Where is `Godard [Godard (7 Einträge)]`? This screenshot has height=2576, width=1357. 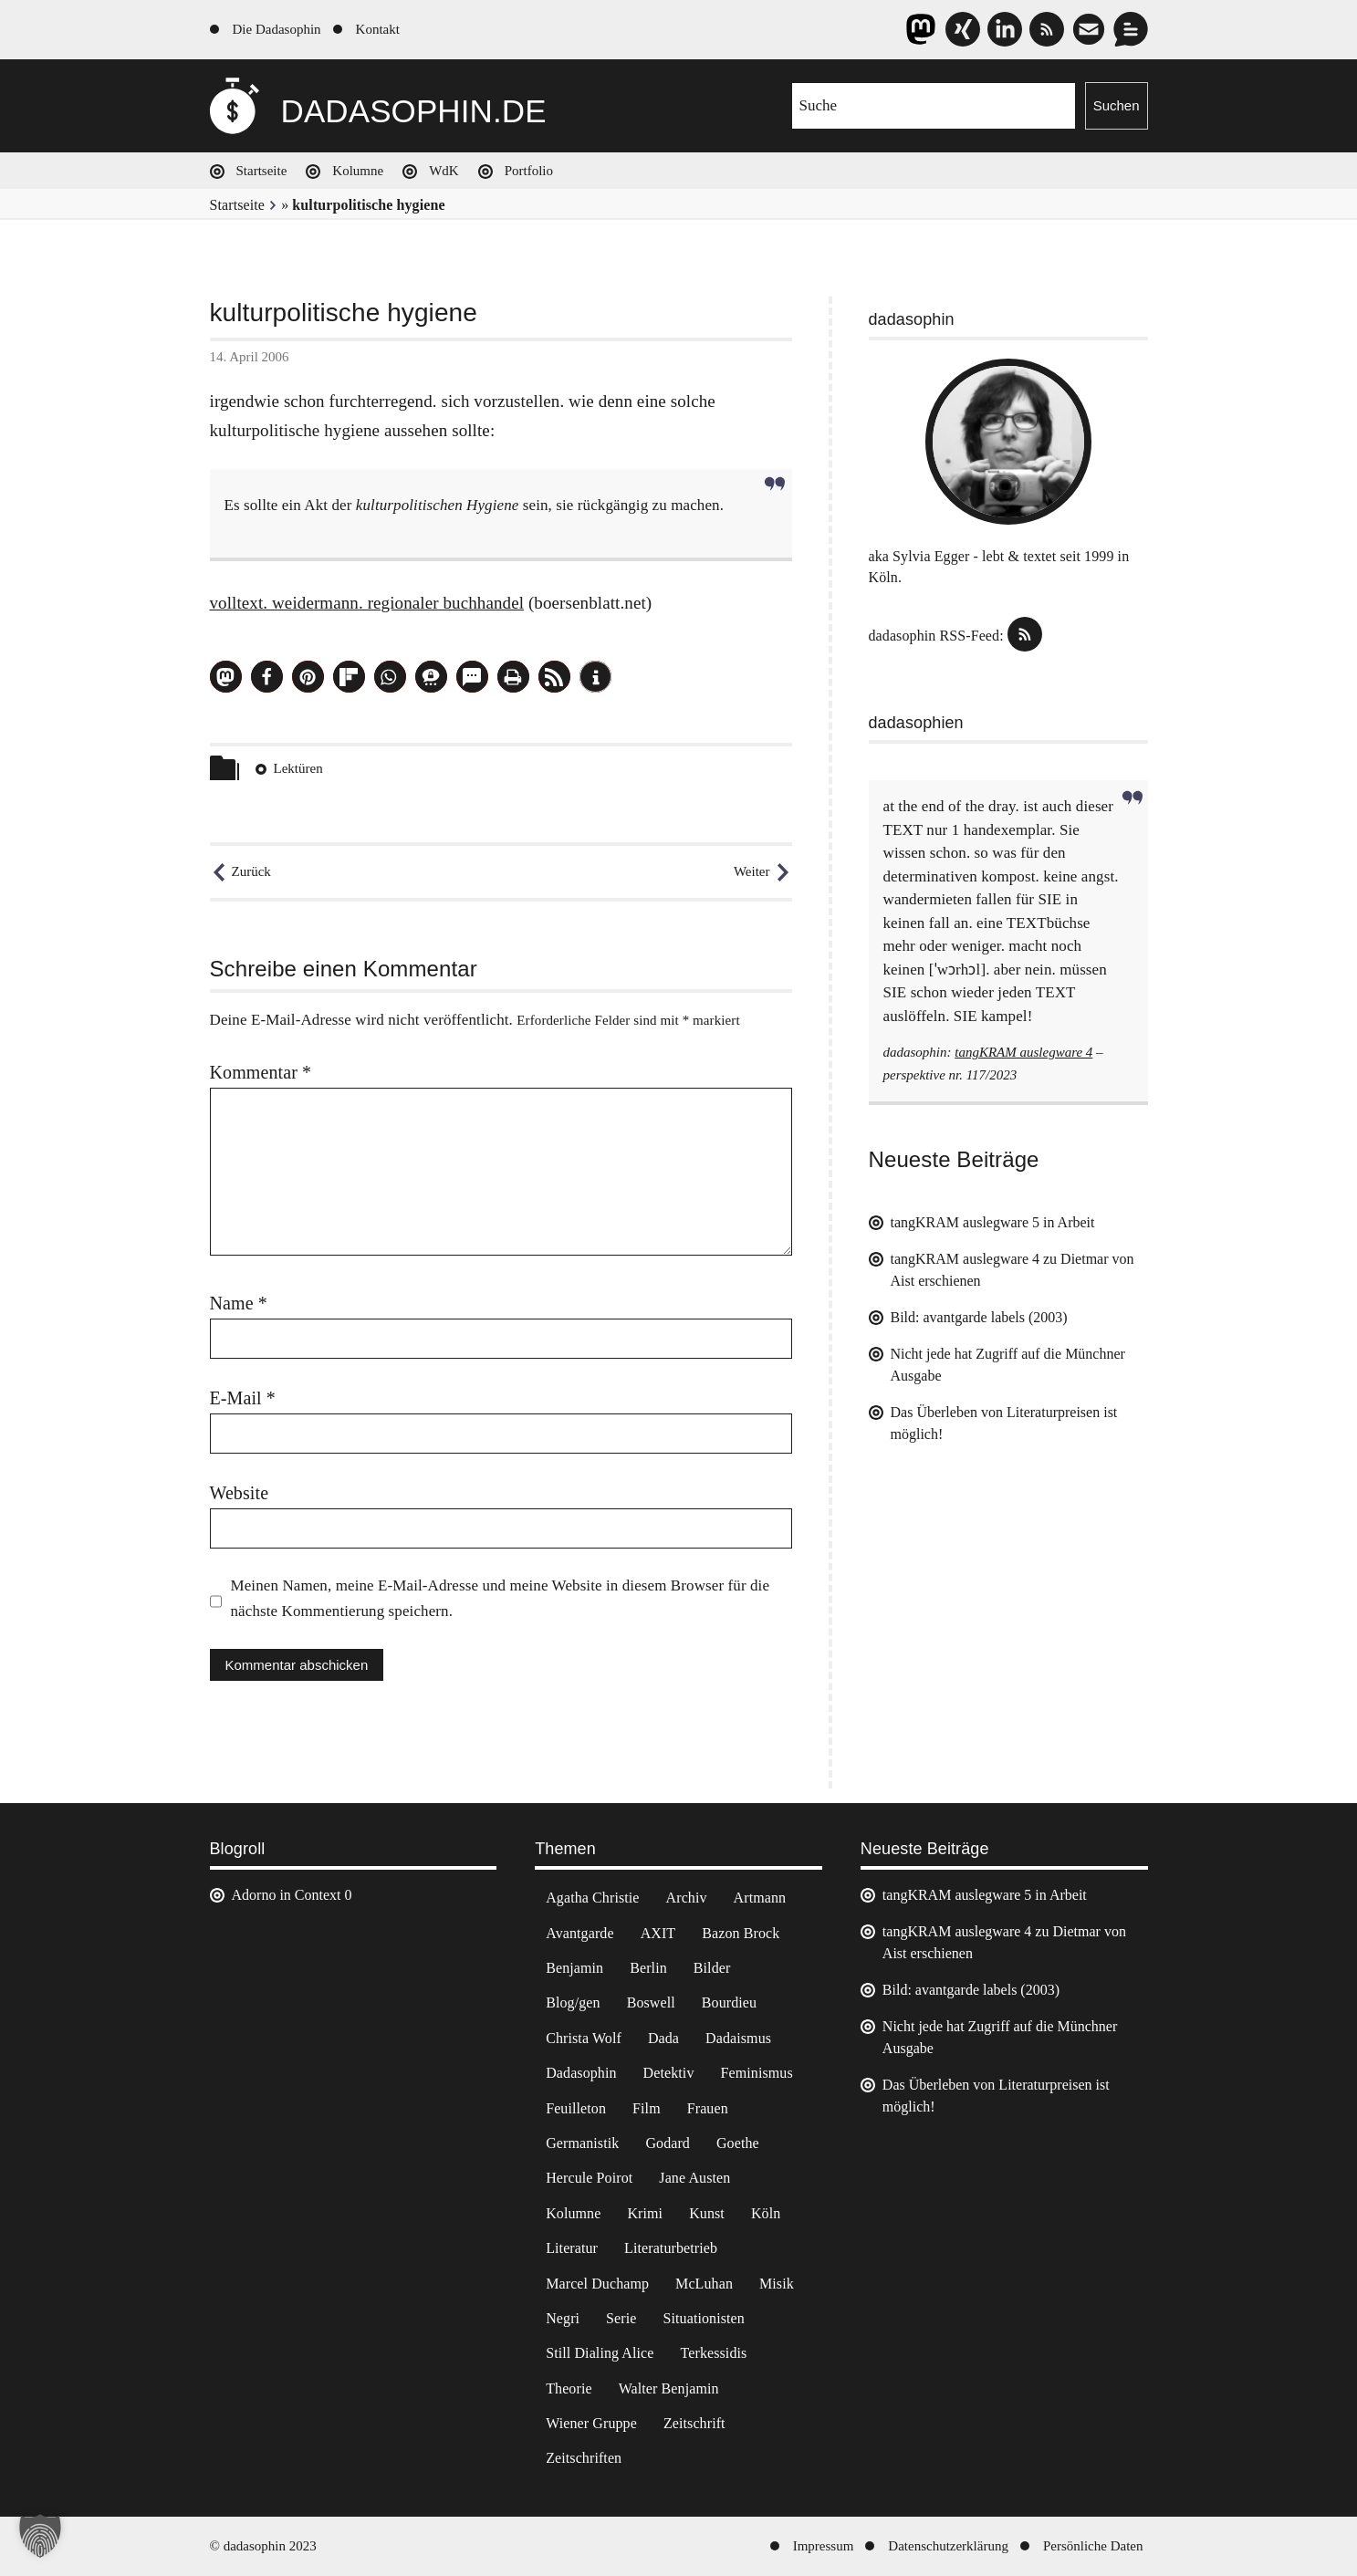 Godard [Godard (7 Einträge)] is located at coordinates (667, 2143).